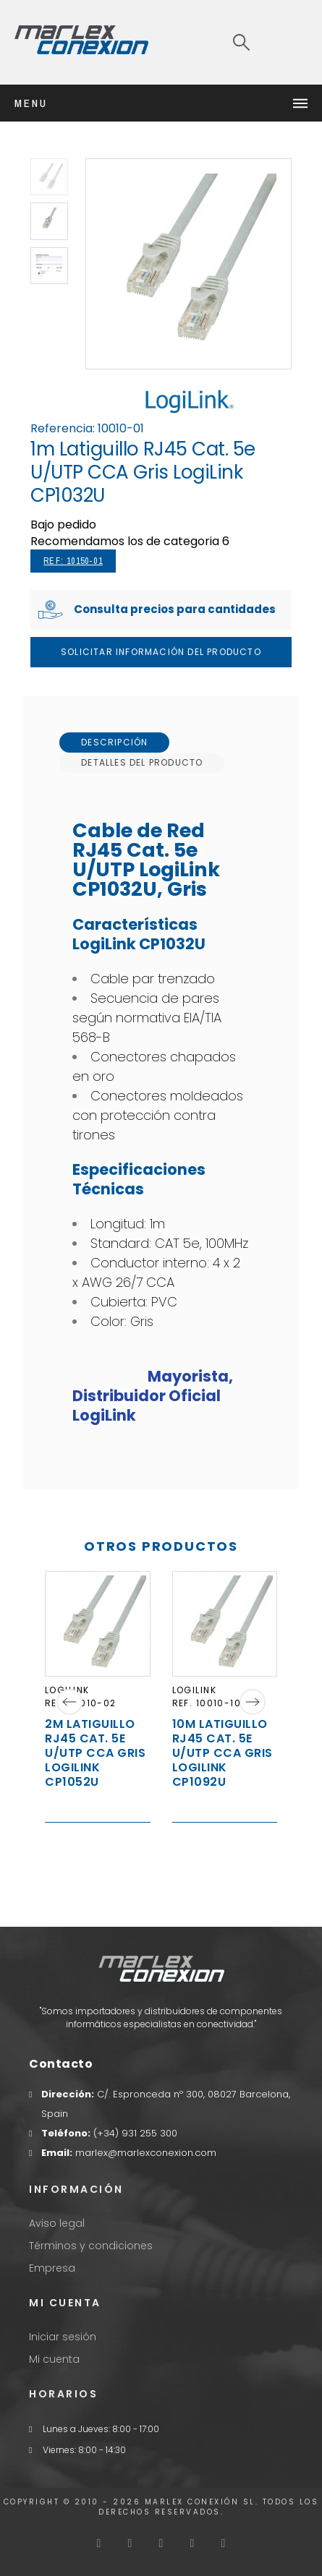 This screenshot has height=2576, width=322. Describe the element at coordinates (54, 2359) in the screenshot. I see `Mi cuenta` at that location.